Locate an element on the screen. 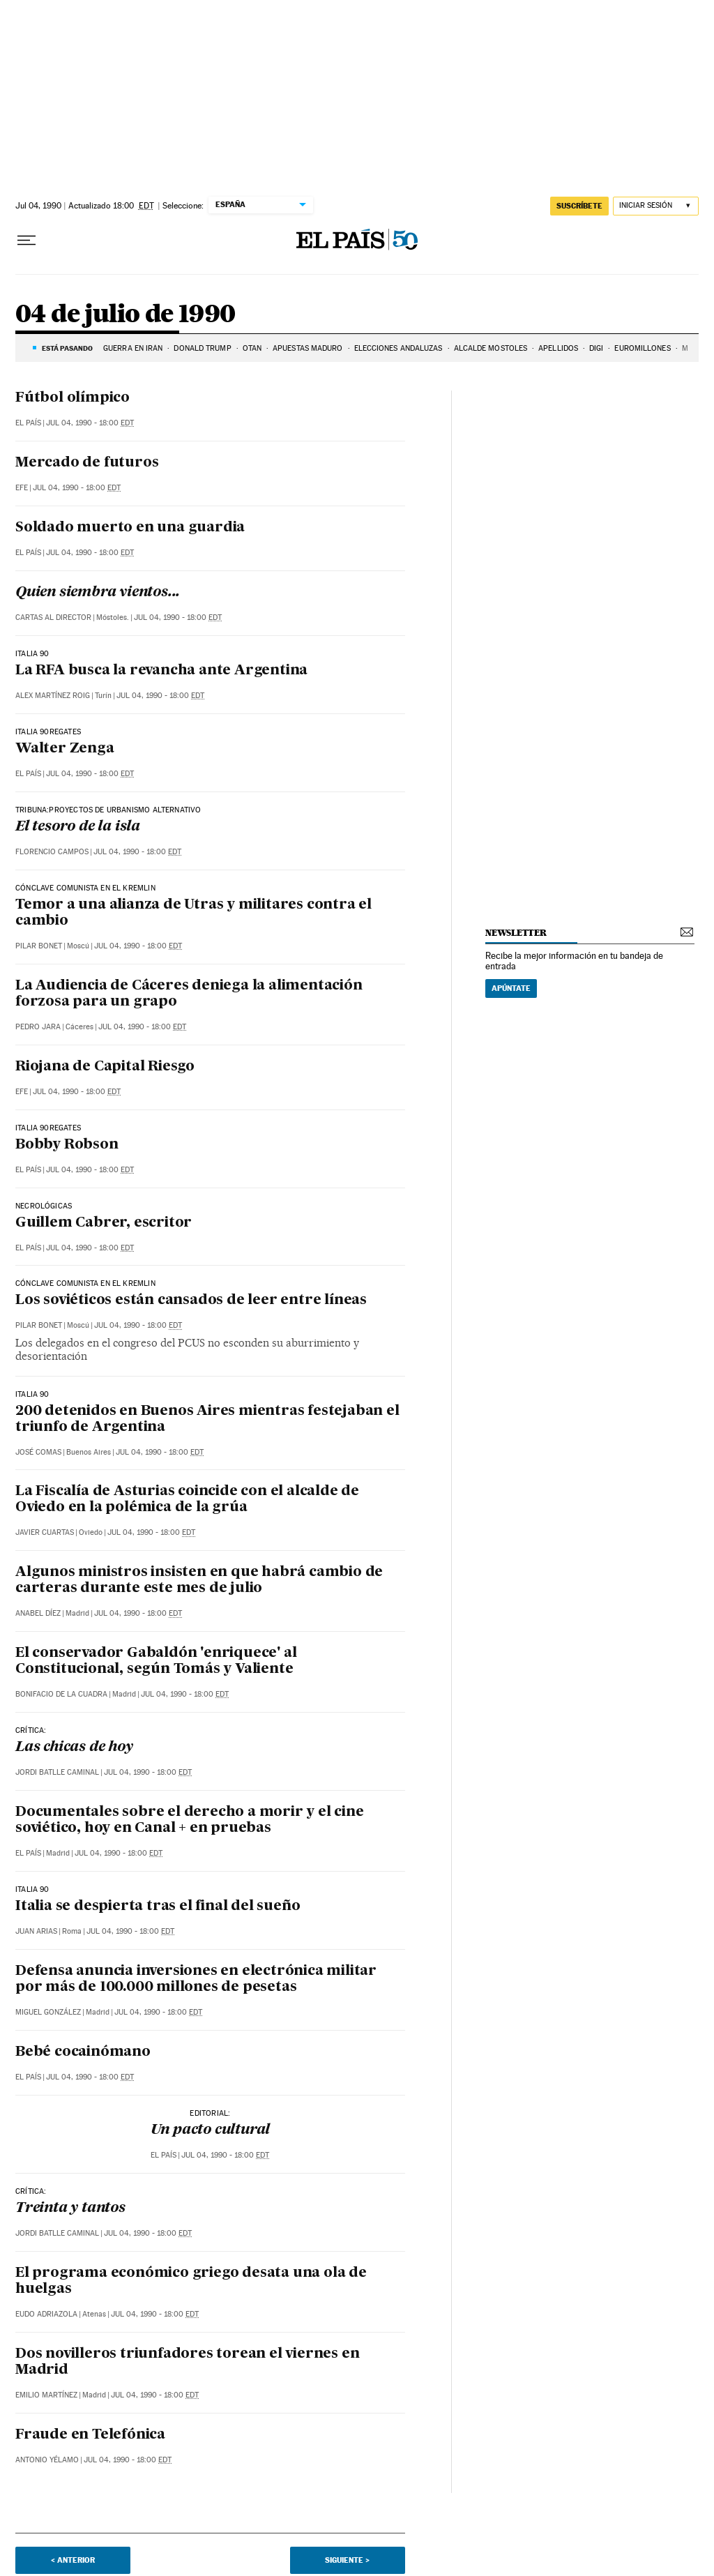 This screenshot has width=714, height=2576. ELECCIONES ANDALUZAS is located at coordinates (398, 348).